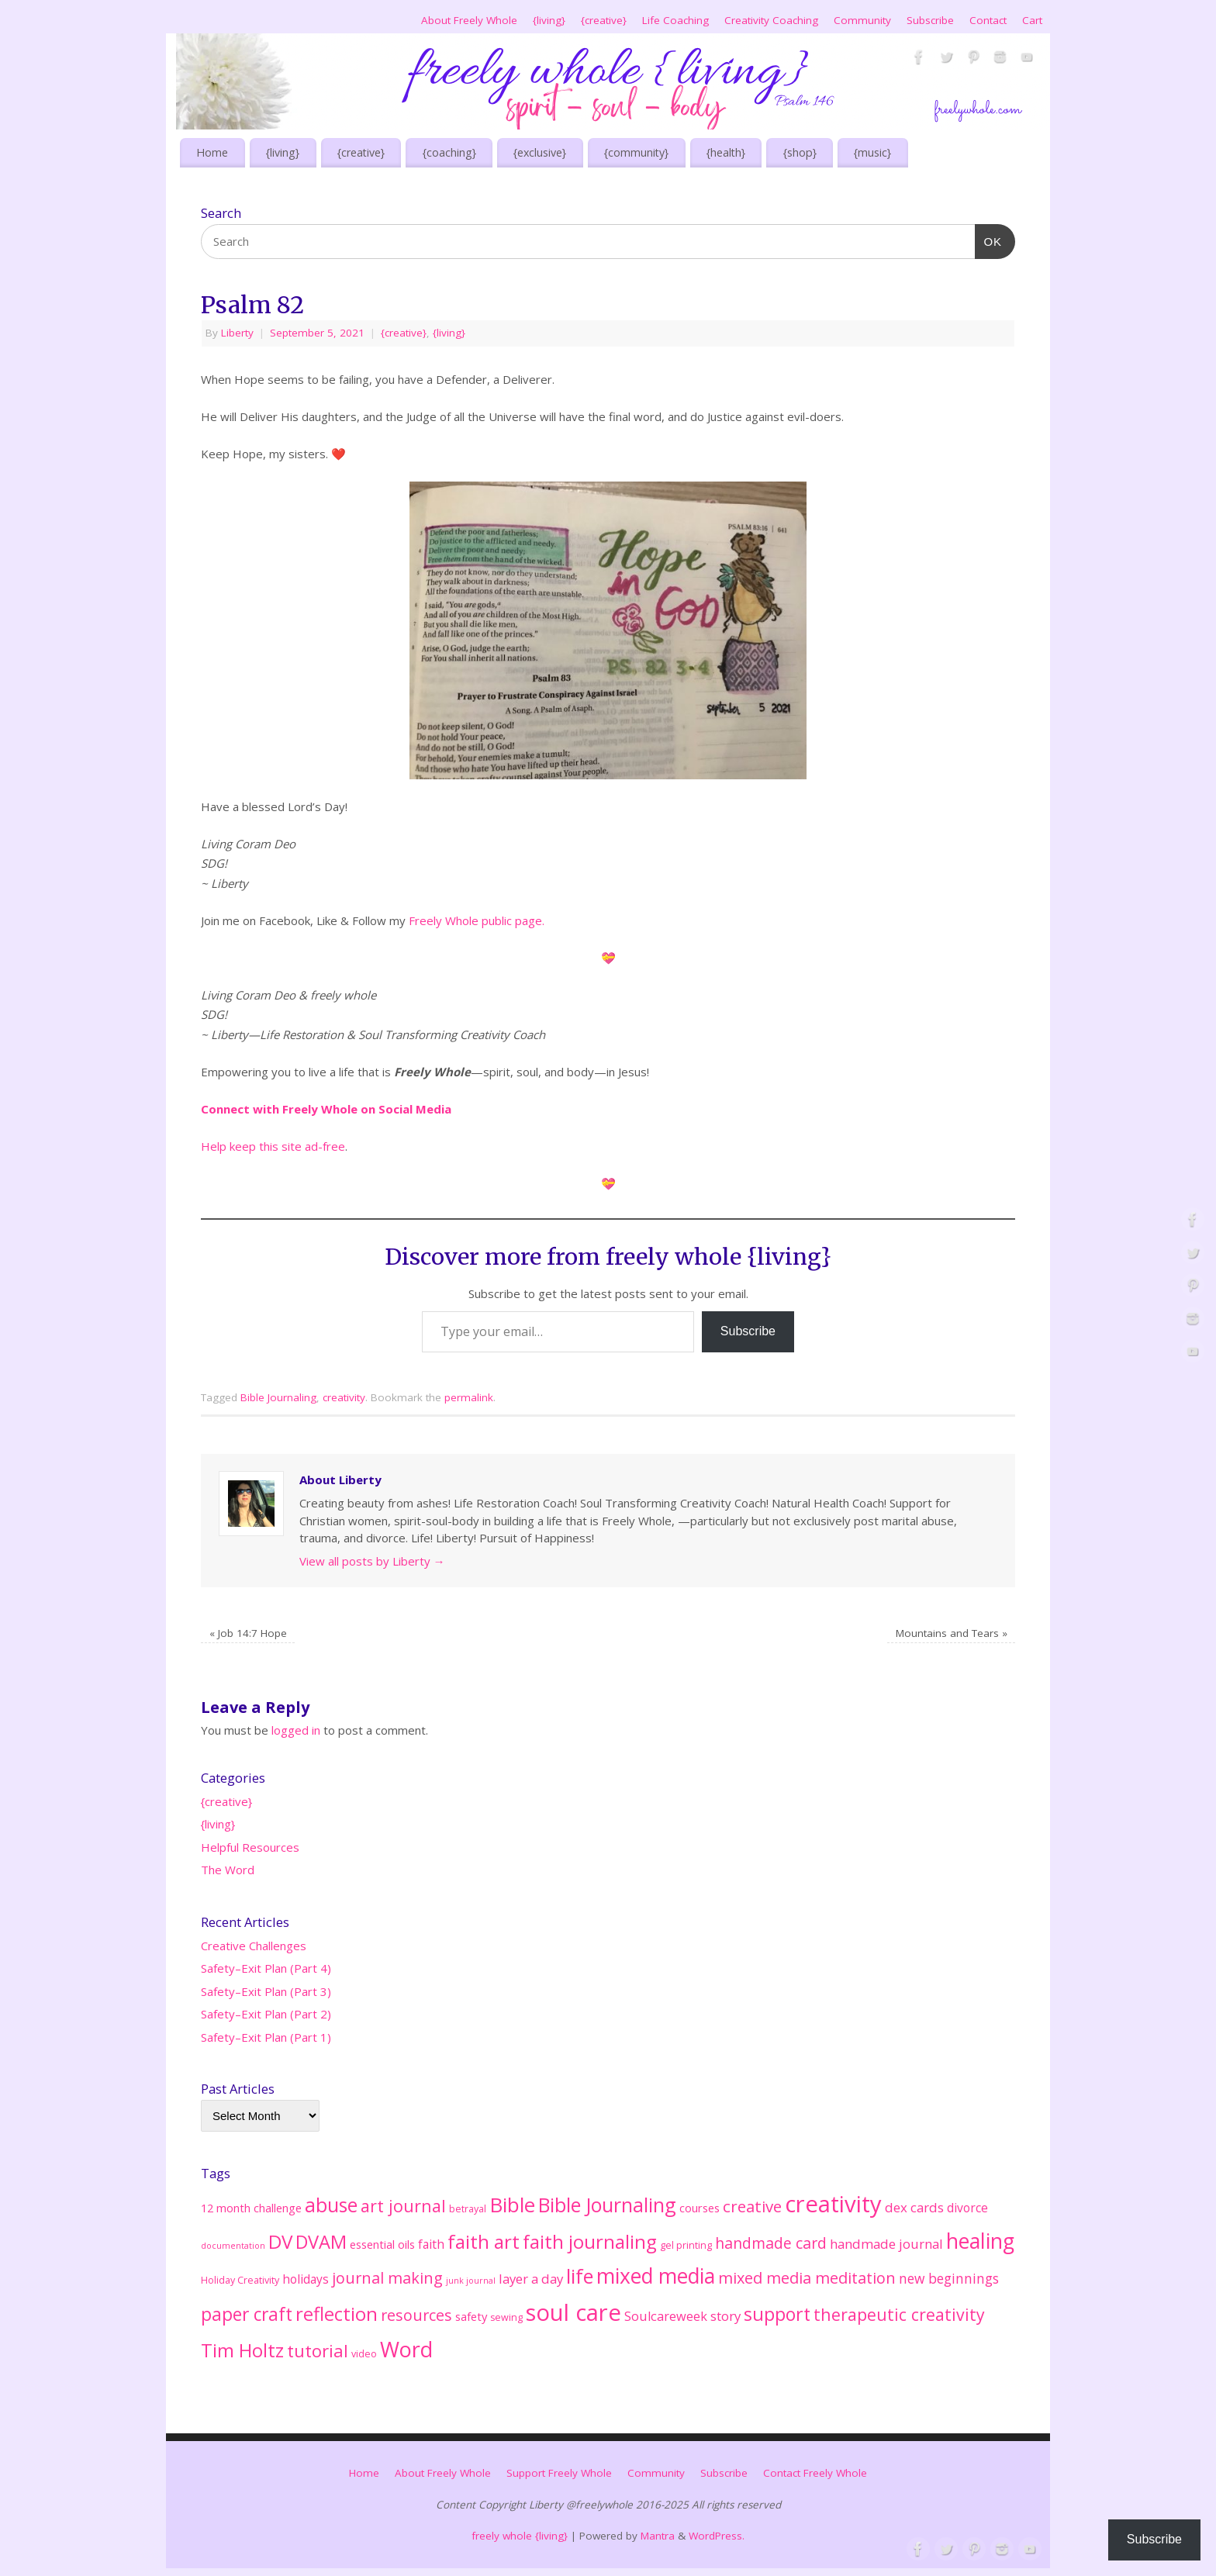  What do you see at coordinates (467, 2208) in the screenshot?
I see `betrayal [betrayal (2 items)]` at bounding box center [467, 2208].